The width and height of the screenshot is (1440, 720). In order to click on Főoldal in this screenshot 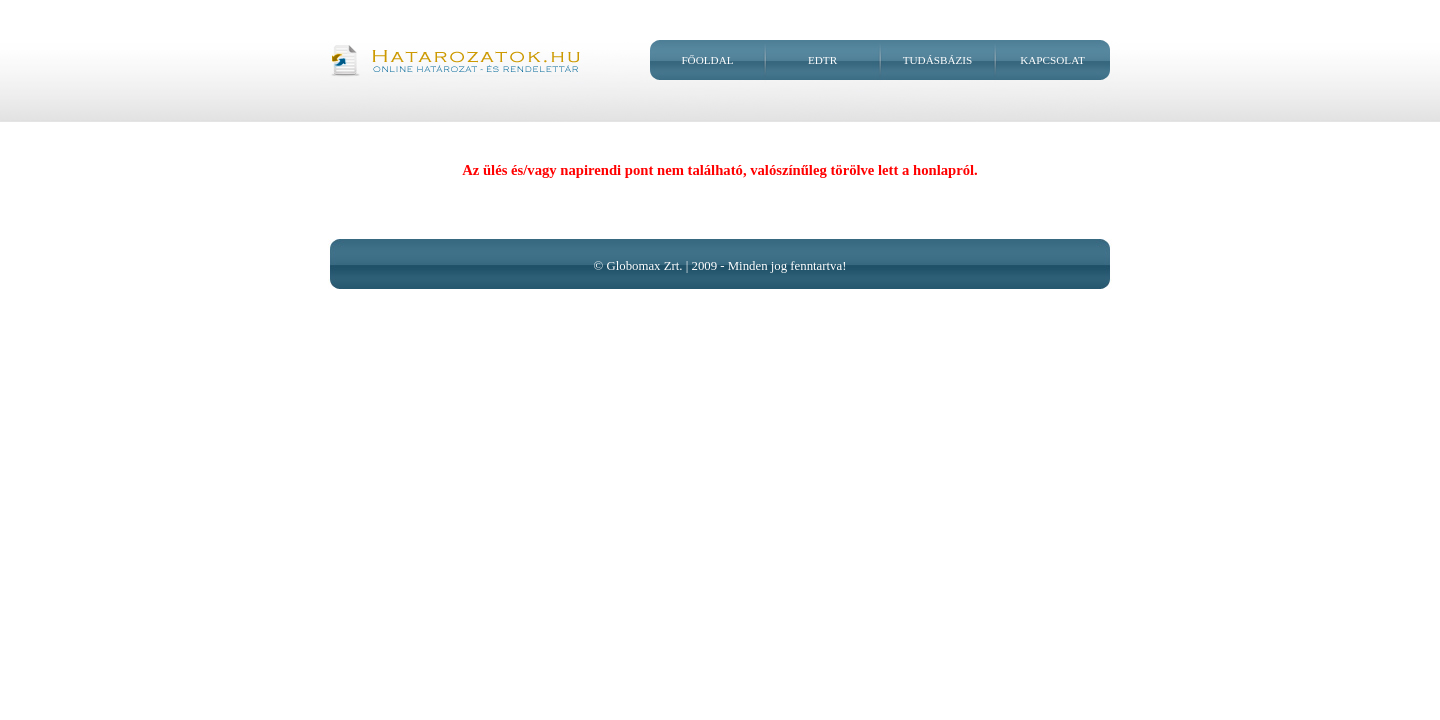, I will do `click(707, 60)`.